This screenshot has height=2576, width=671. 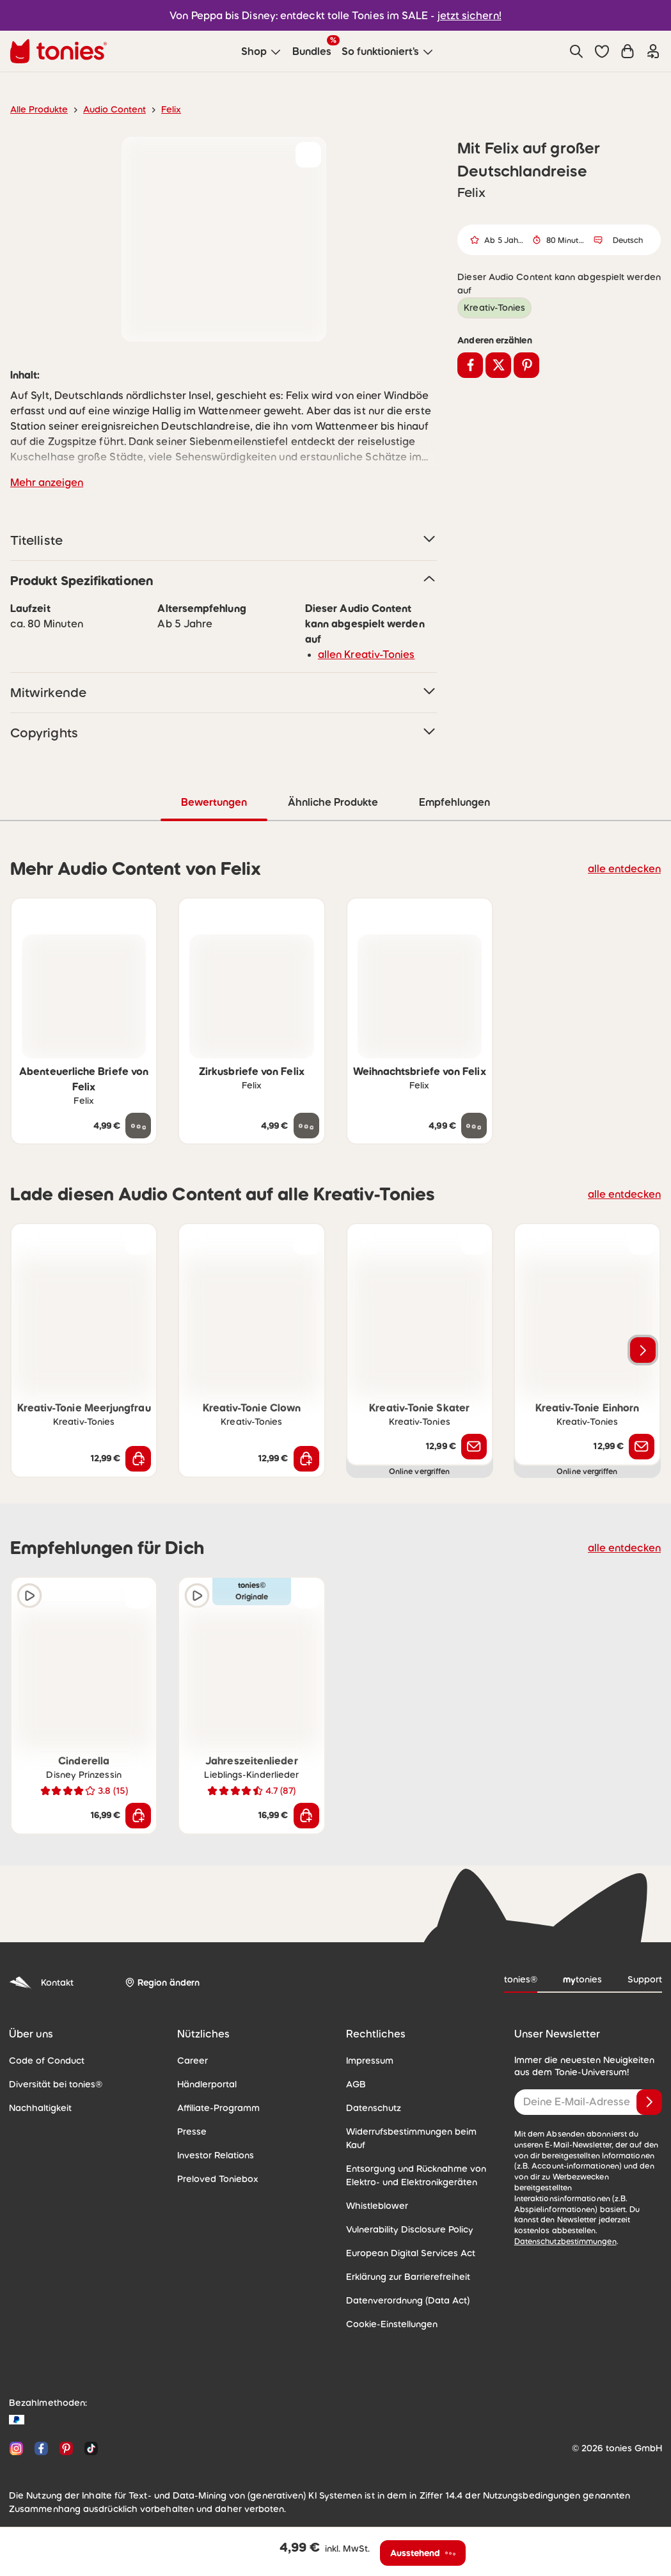 What do you see at coordinates (160, 1982) in the screenshot?
I see `[Region ändern]` at bounding box center [160, 1982].